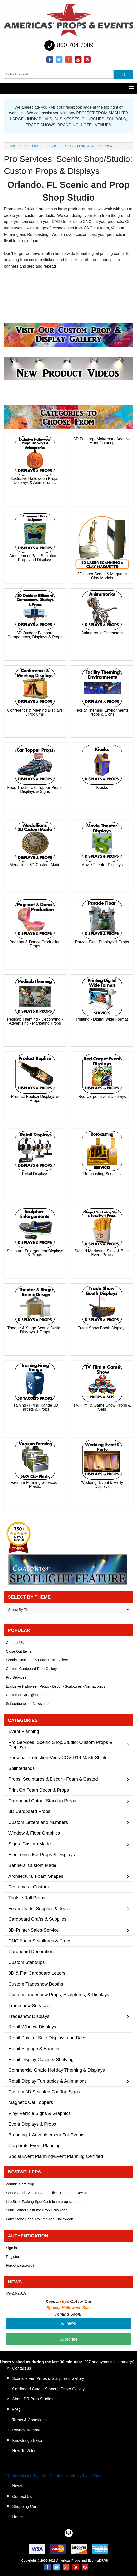  I want to click on Forgot password?, so click(20, 2265).